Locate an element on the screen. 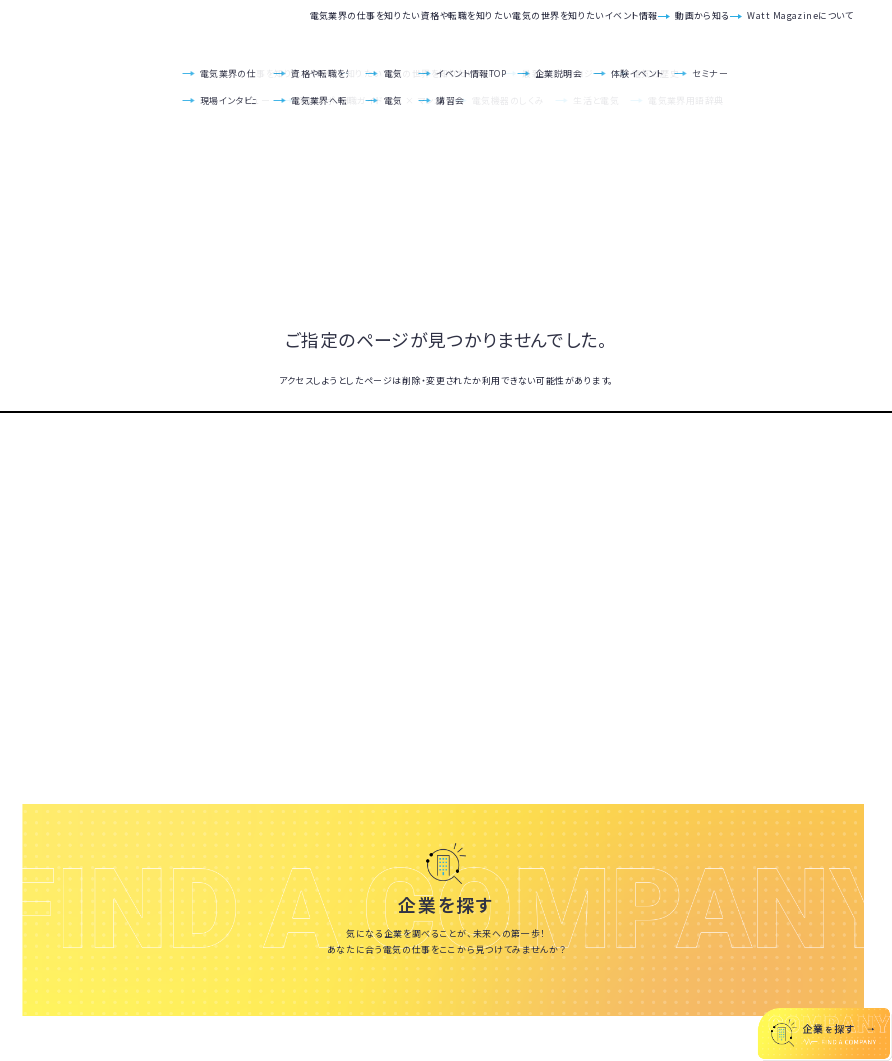  いろんな会社を見てみる is located at coordinates (446, 997).